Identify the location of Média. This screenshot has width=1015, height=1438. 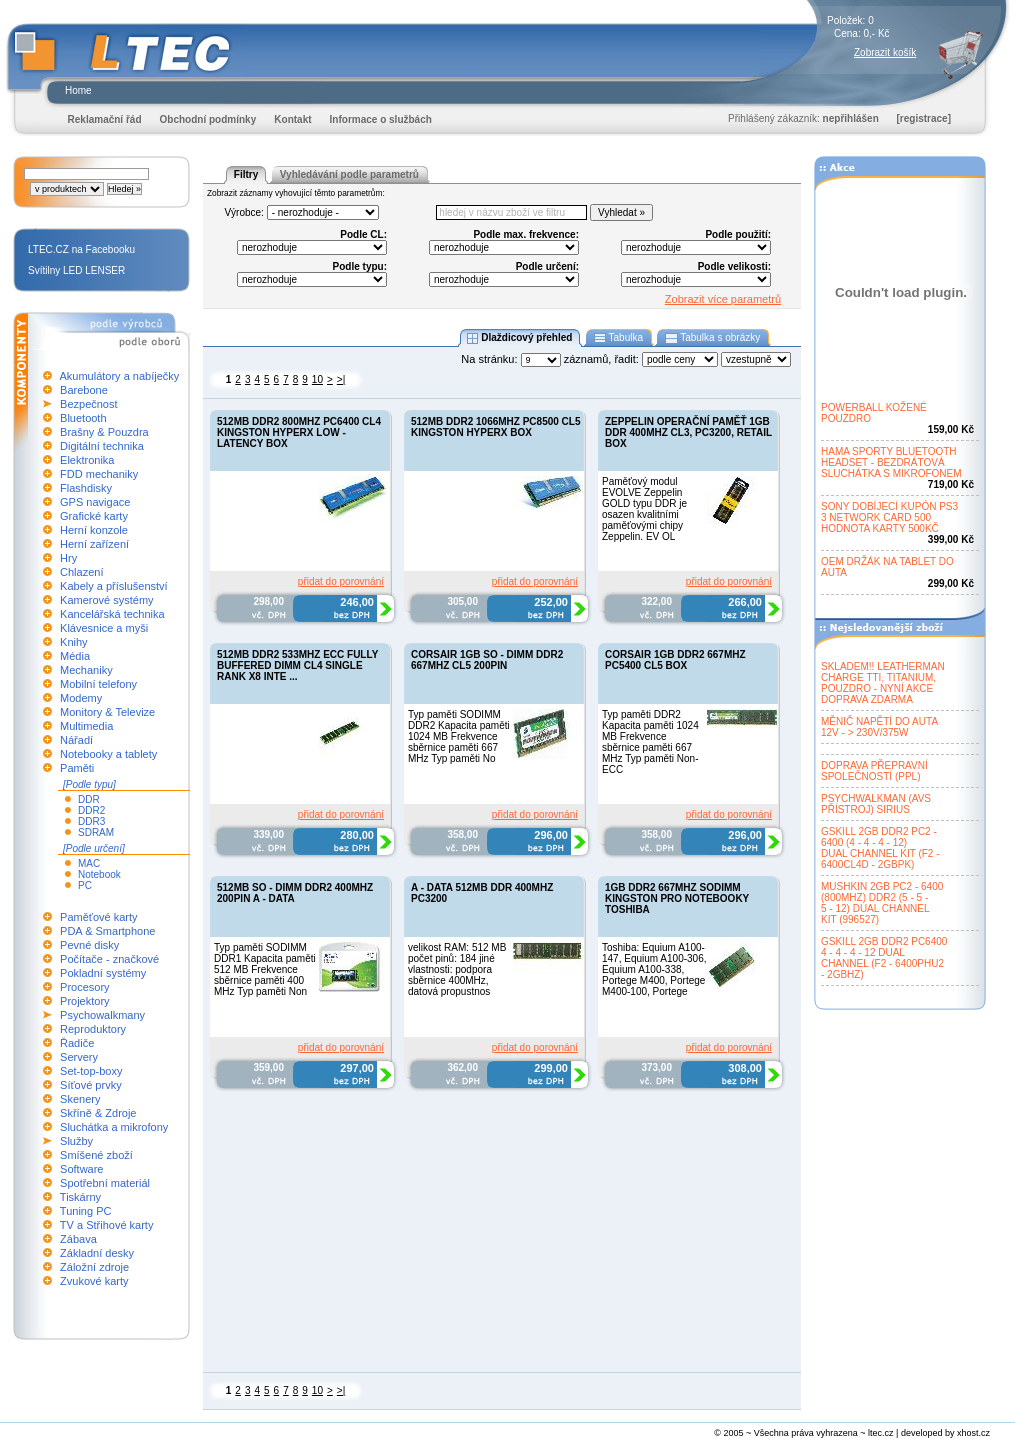
(75, 656).